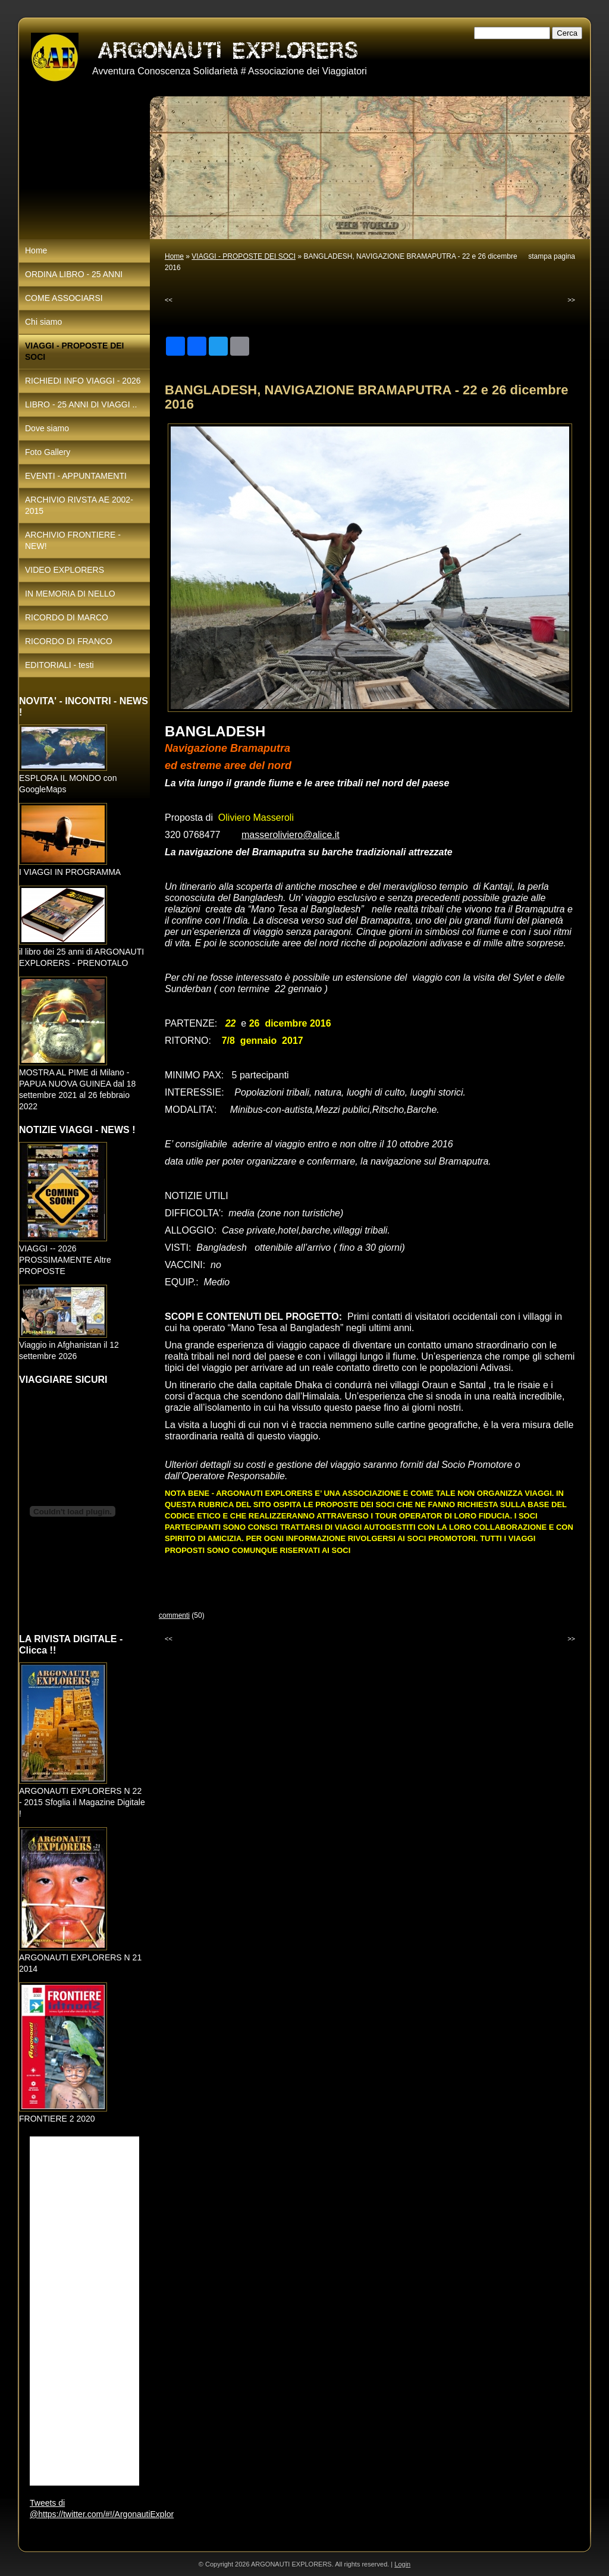 Image resolution: width=609 pixels, height=2576 pixels. Describe the element at coordinates (73, 540) in the screenshot. I see `ARCHIVIO FRONTIERE - NEW!` at that location.